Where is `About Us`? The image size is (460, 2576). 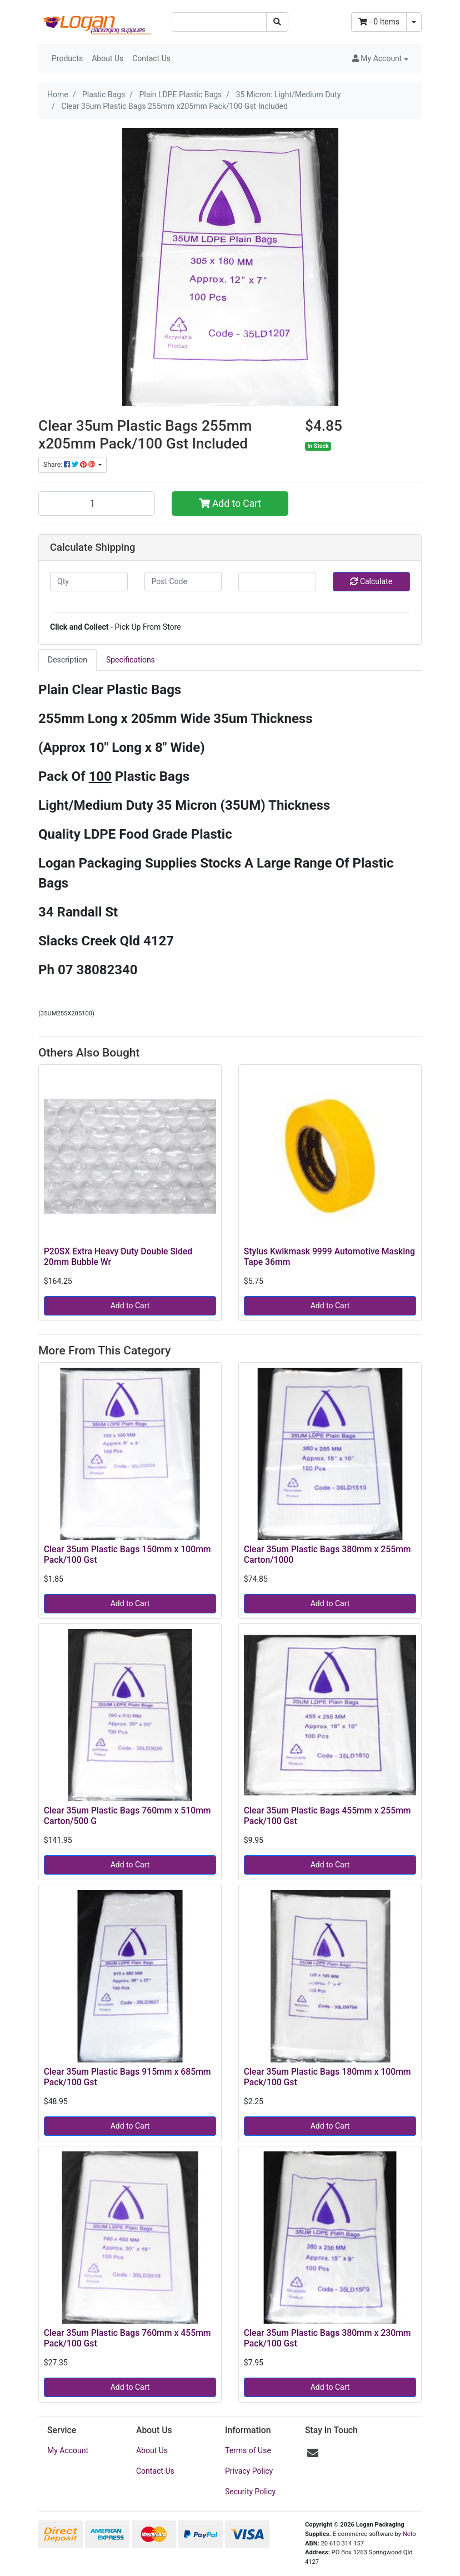 About Us is located at coordinates (107, 58).